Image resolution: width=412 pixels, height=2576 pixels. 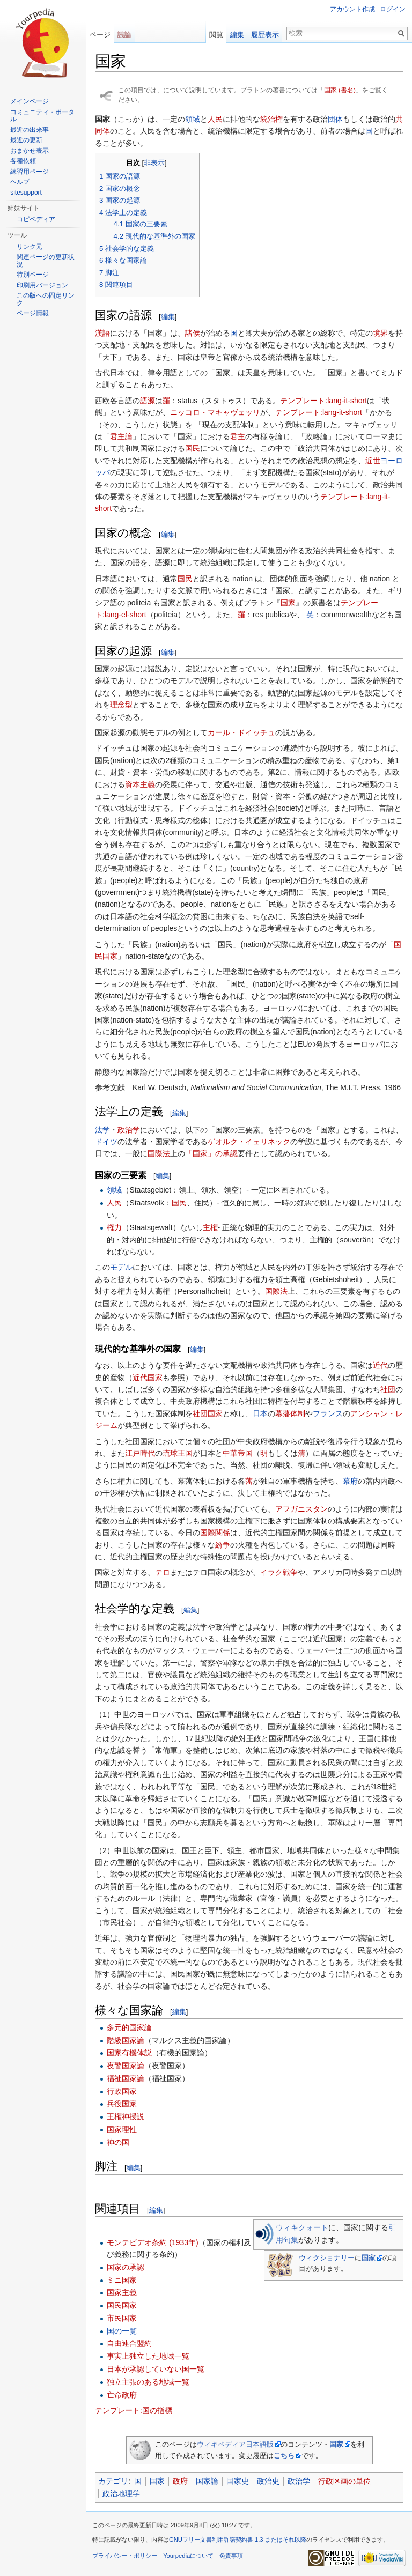 What do you see at coordinates (122, 2129) in the screenshot?
I see `国家理性` at bounding box center [122, 2129].